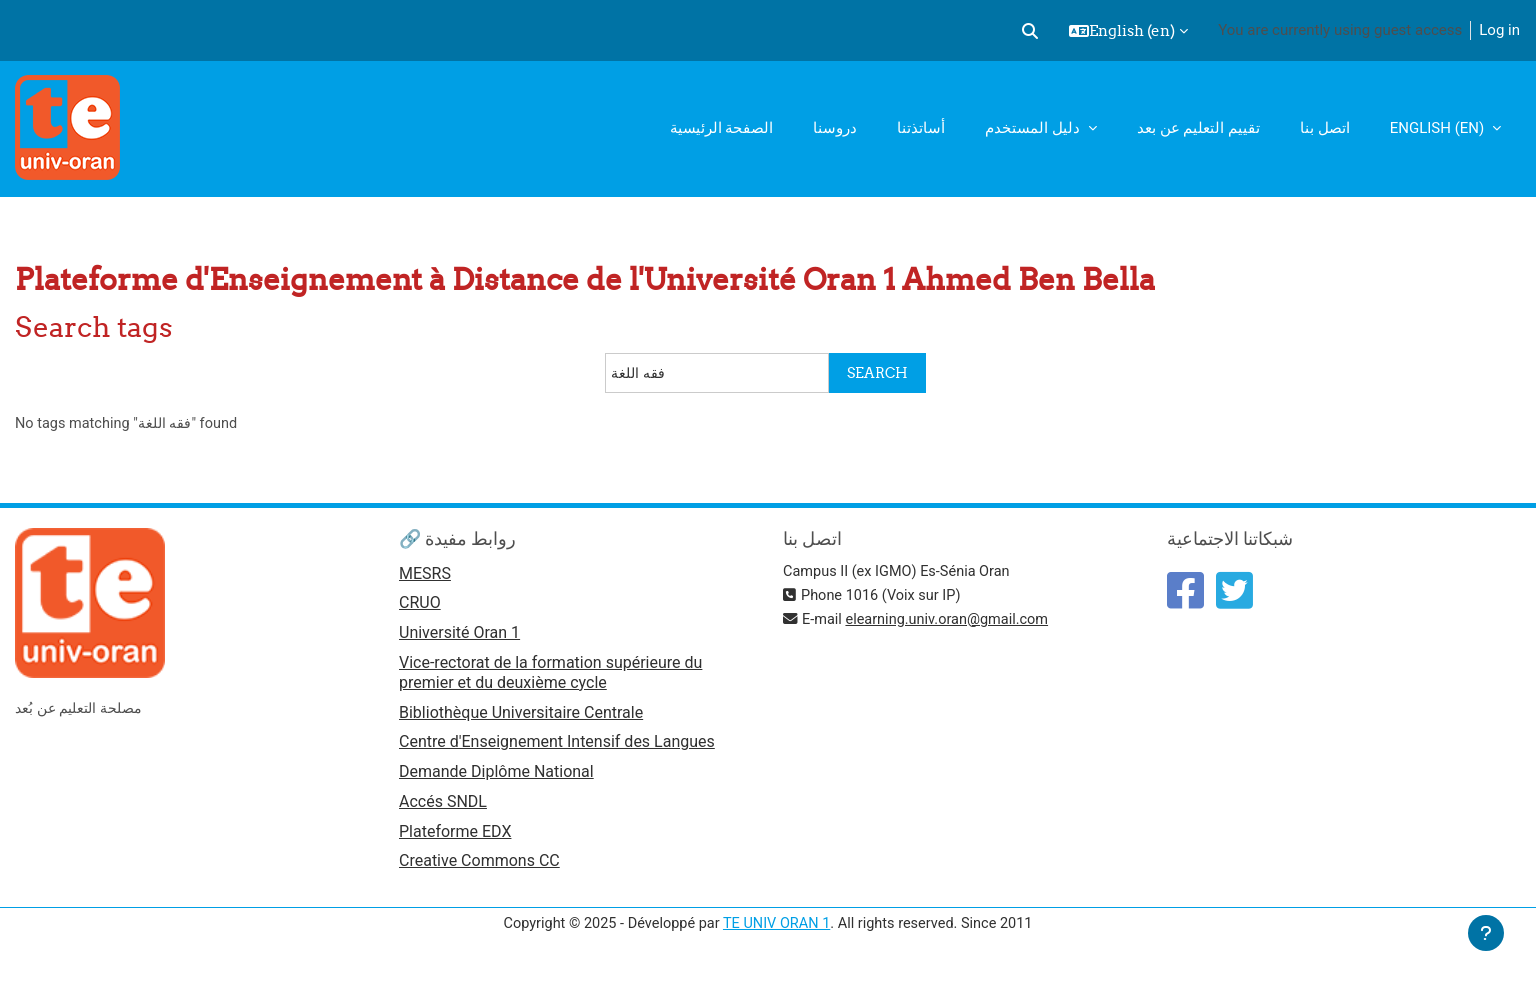 Image resolution: width=1536 pixels, height=983 pixels. I want to click on CRUO, so click(420, 605).